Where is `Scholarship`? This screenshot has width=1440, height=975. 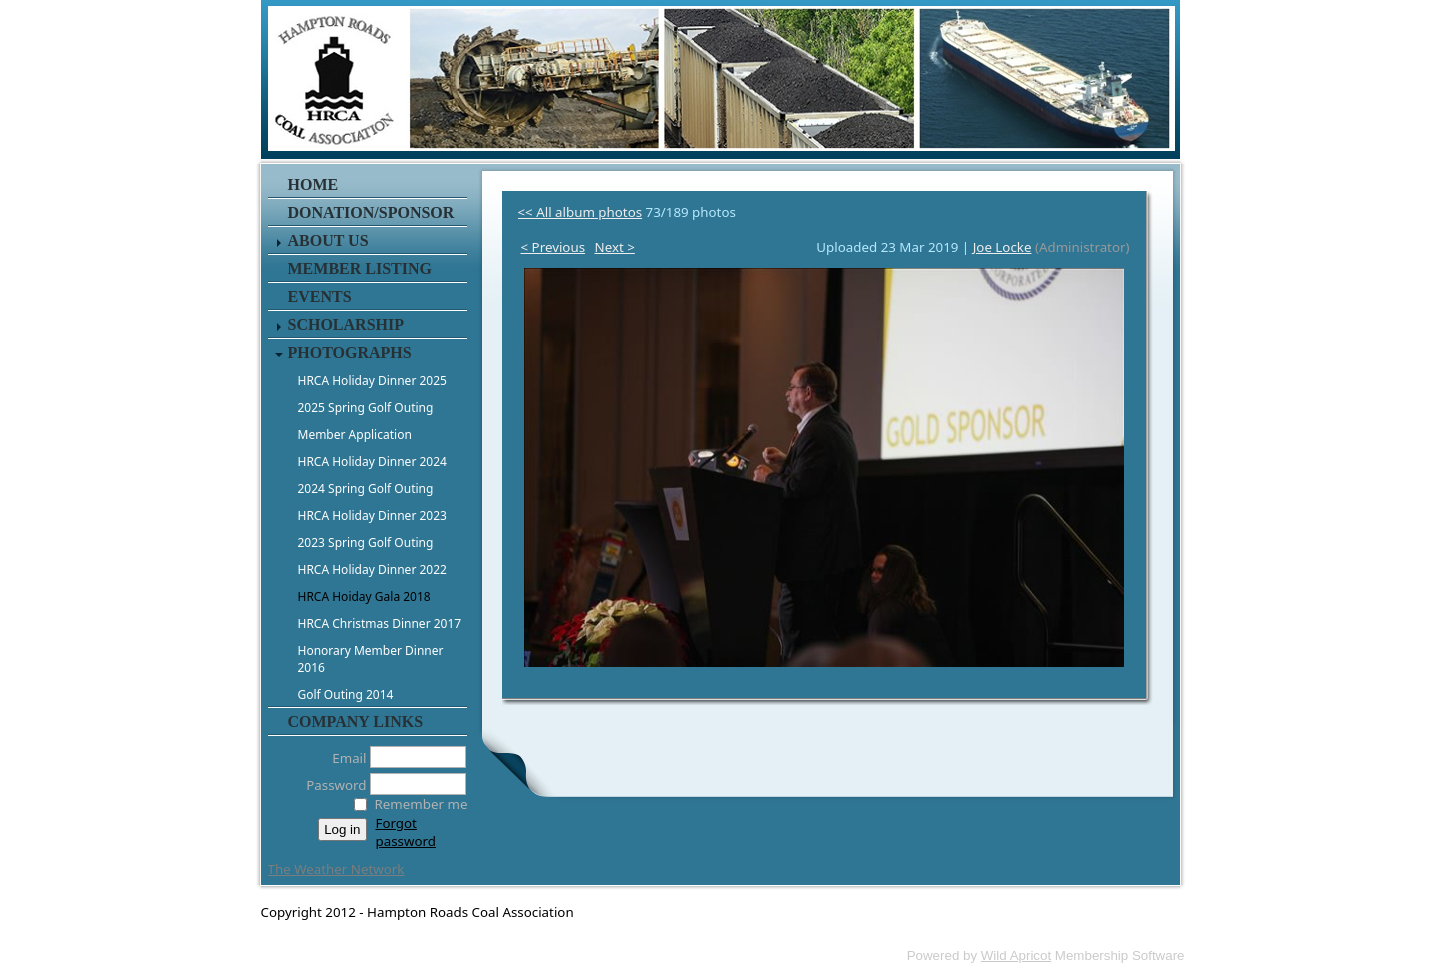
Scholarship is located at coordinates (346, 324).